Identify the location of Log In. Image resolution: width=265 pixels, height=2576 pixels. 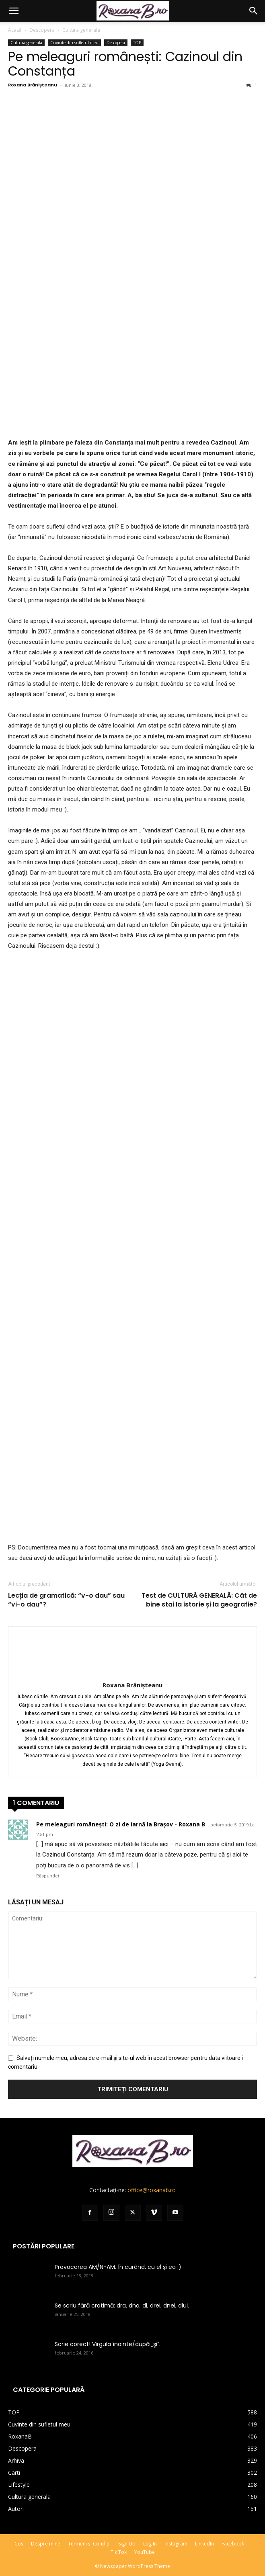
(150, 2543).